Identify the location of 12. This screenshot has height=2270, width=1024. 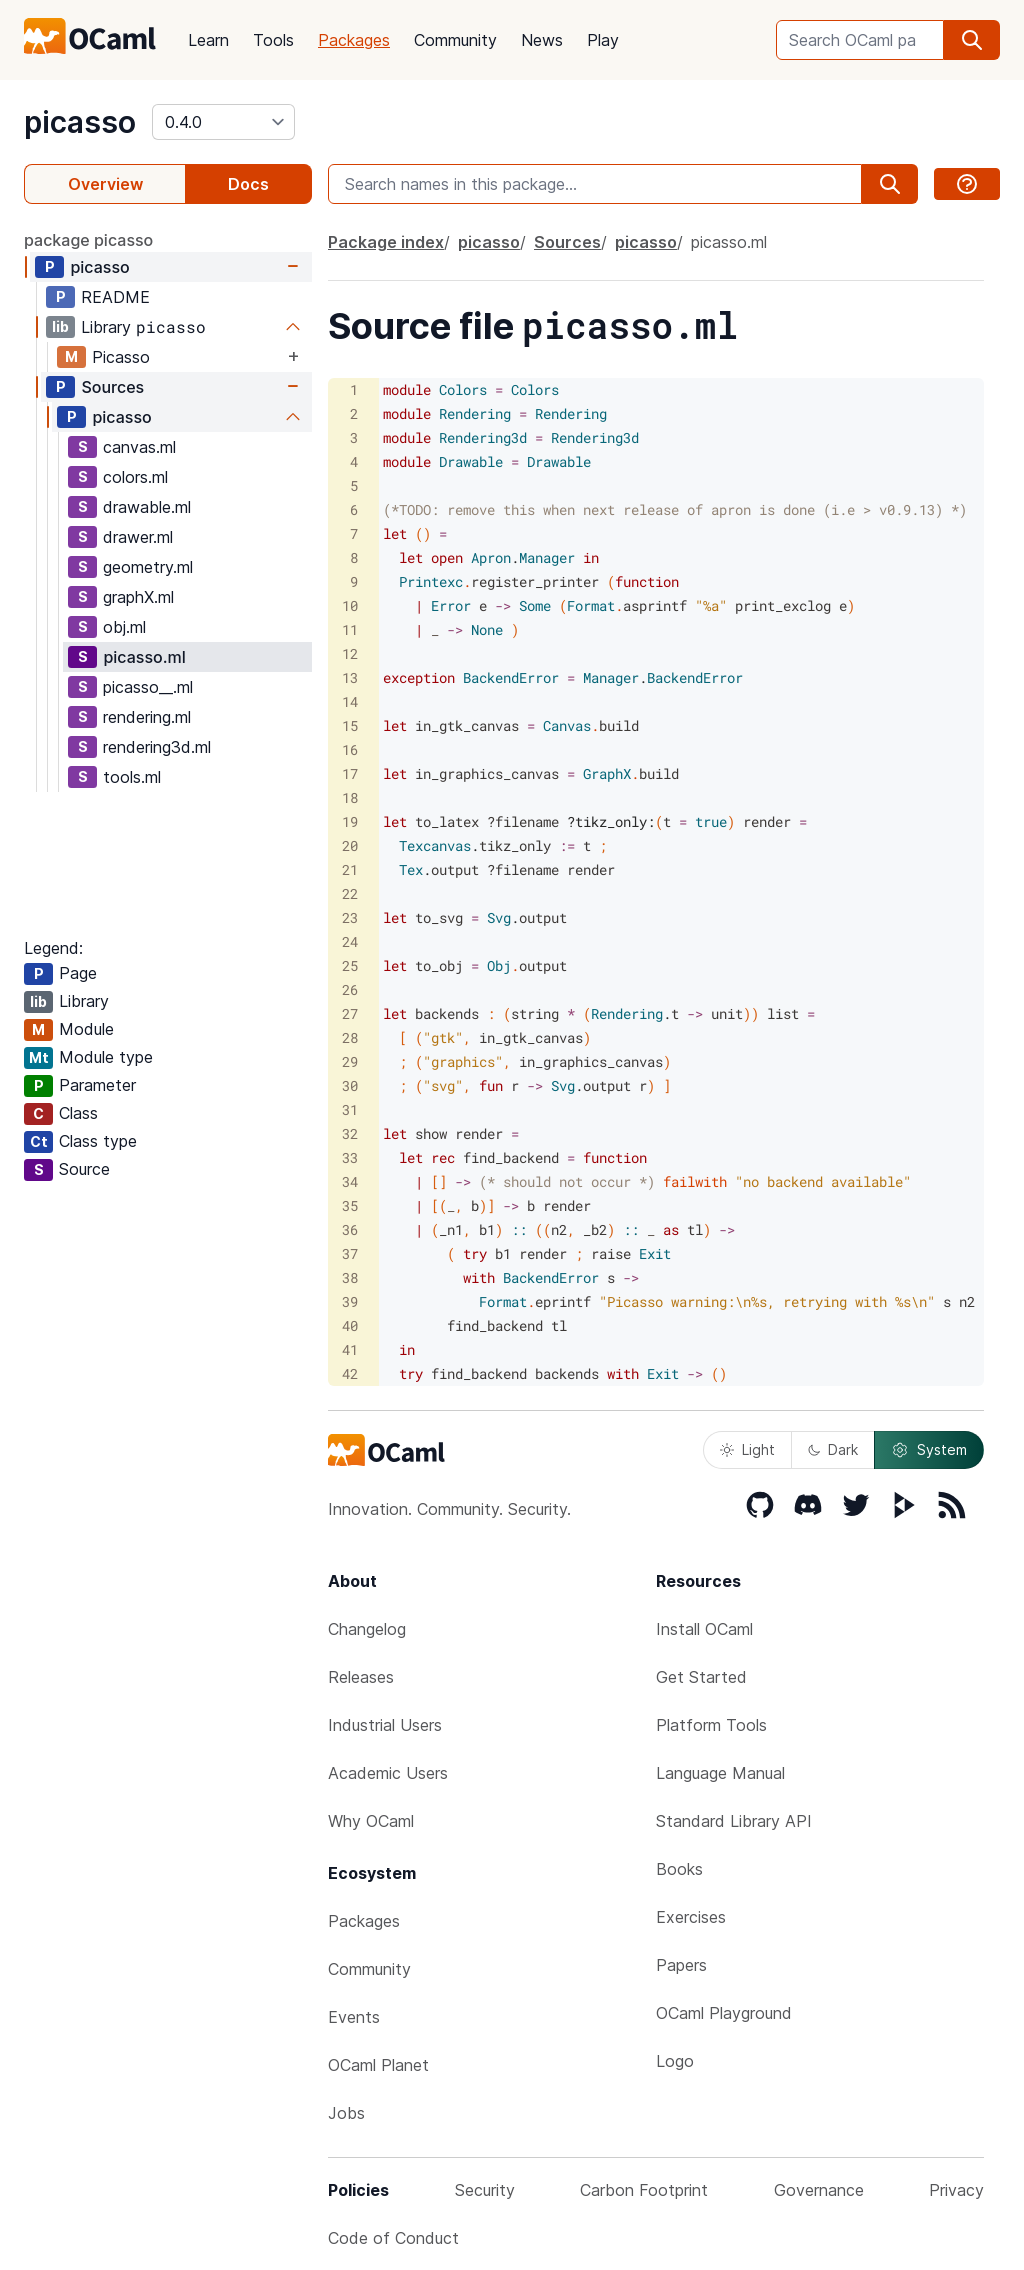
(350, 653).